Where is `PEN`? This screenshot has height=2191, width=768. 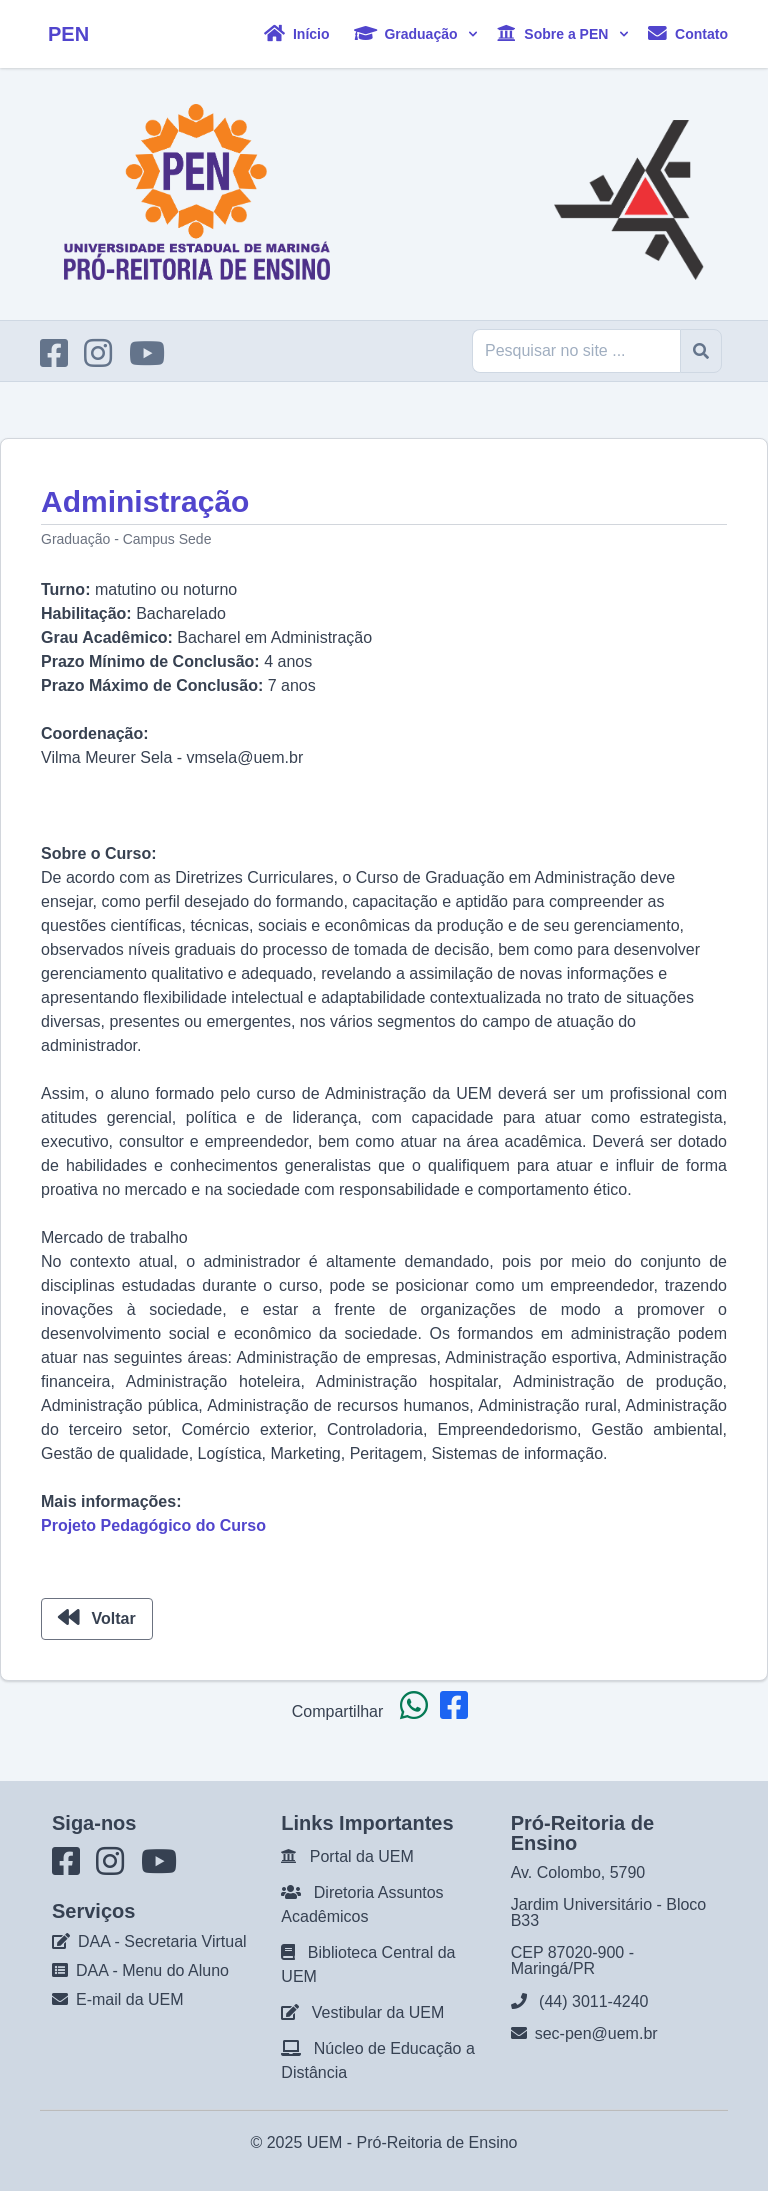 PEN is located at coordinates (68, 34).